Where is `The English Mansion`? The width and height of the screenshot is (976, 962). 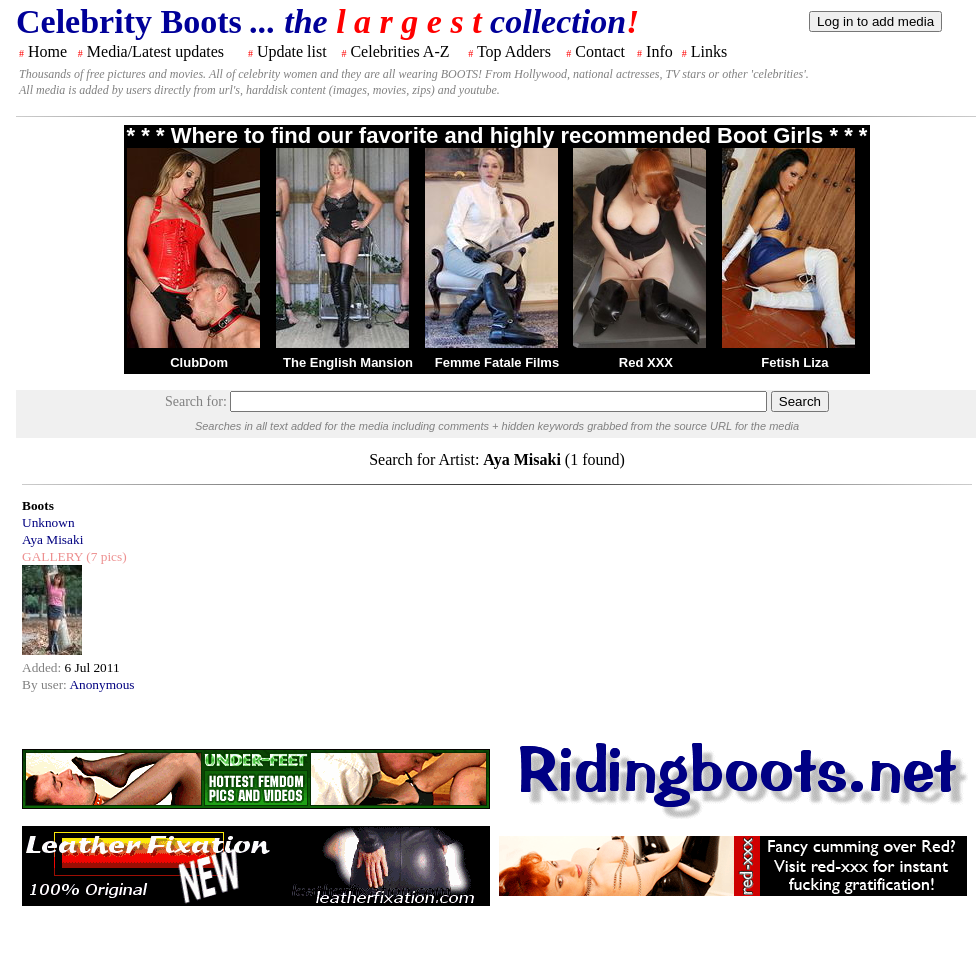
The English Mansion is located at coordinates (348, 362).